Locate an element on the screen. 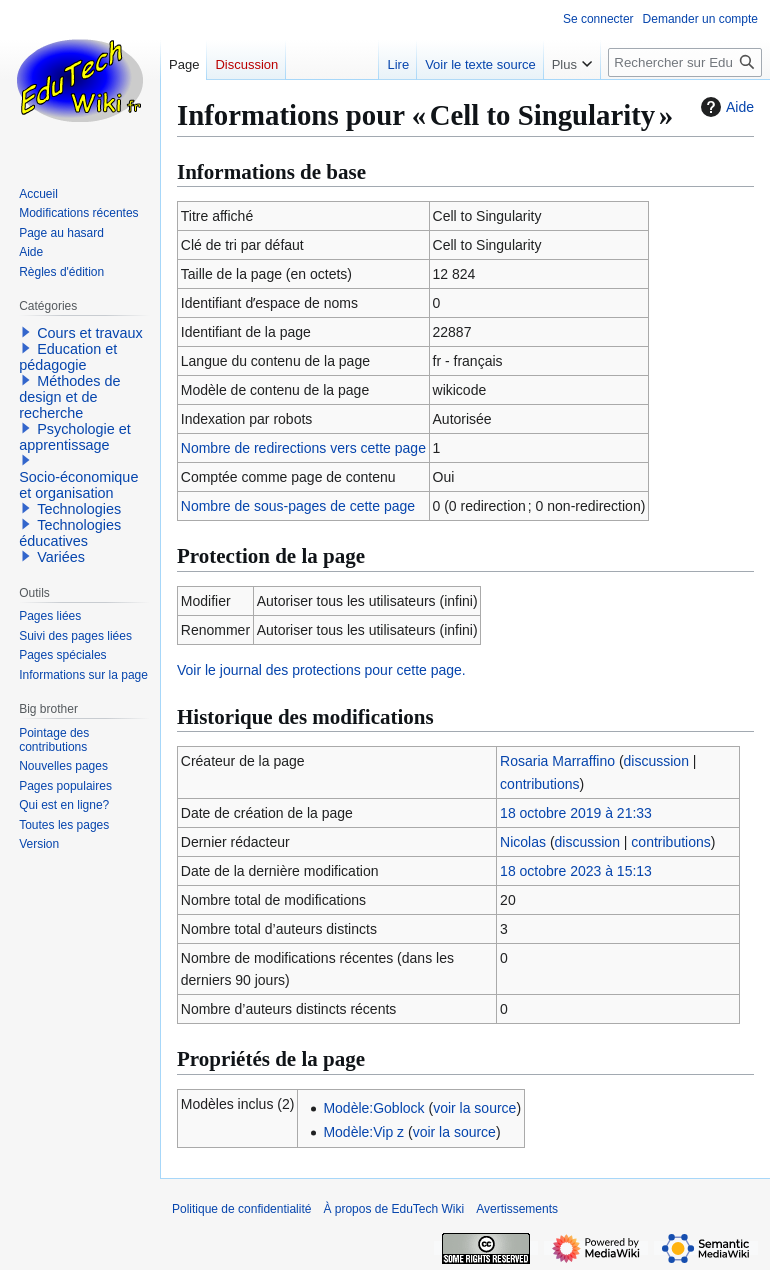  Cours et travaux is located at coordinates (90, 333).